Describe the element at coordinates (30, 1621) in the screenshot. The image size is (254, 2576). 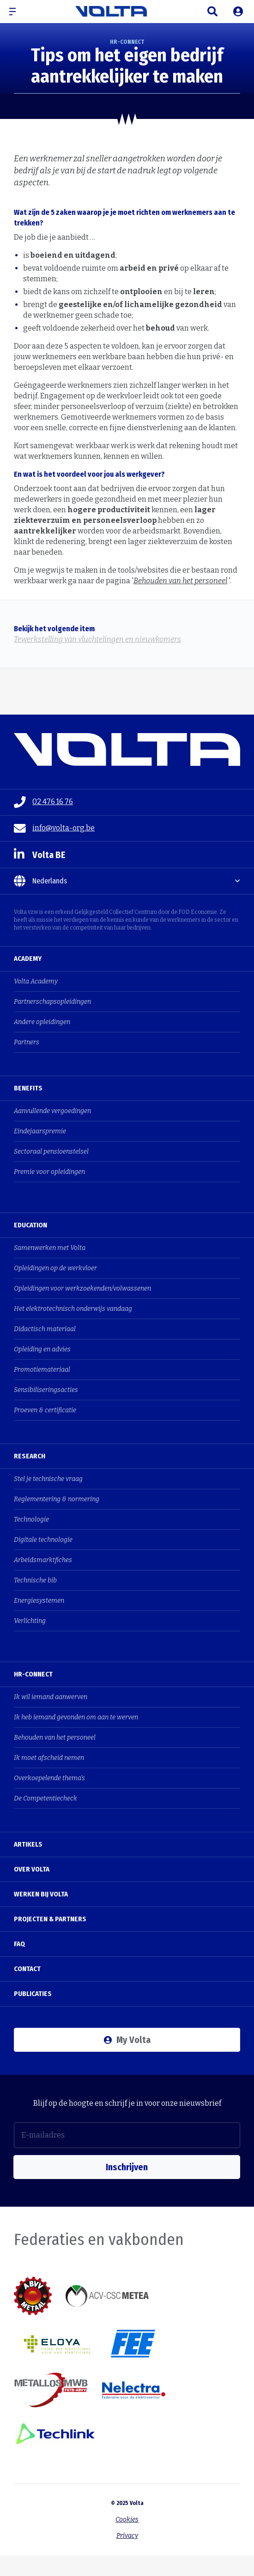
I see `Verlichting` at that location.